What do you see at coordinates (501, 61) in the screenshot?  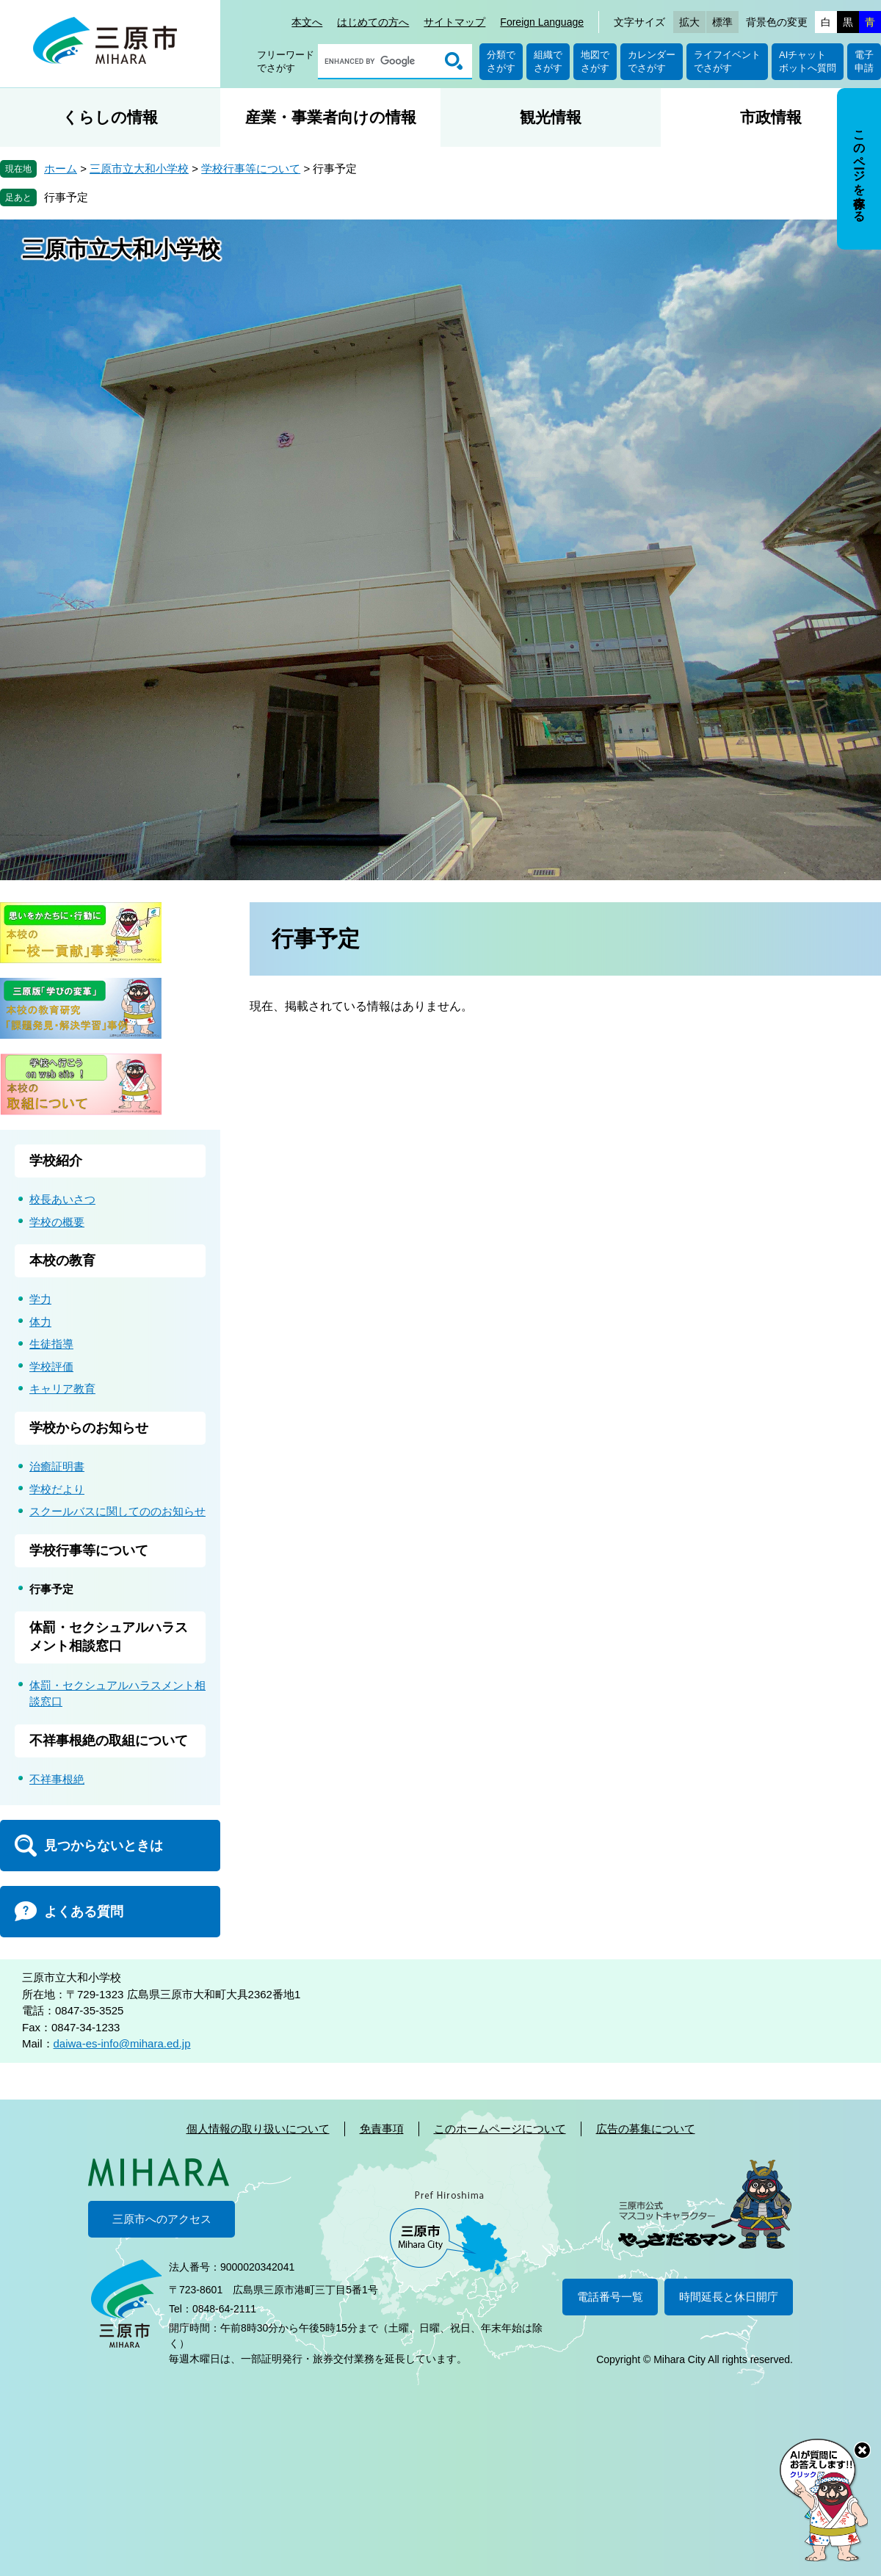 I see `分類でさがす` at bounding box center [501, 61].